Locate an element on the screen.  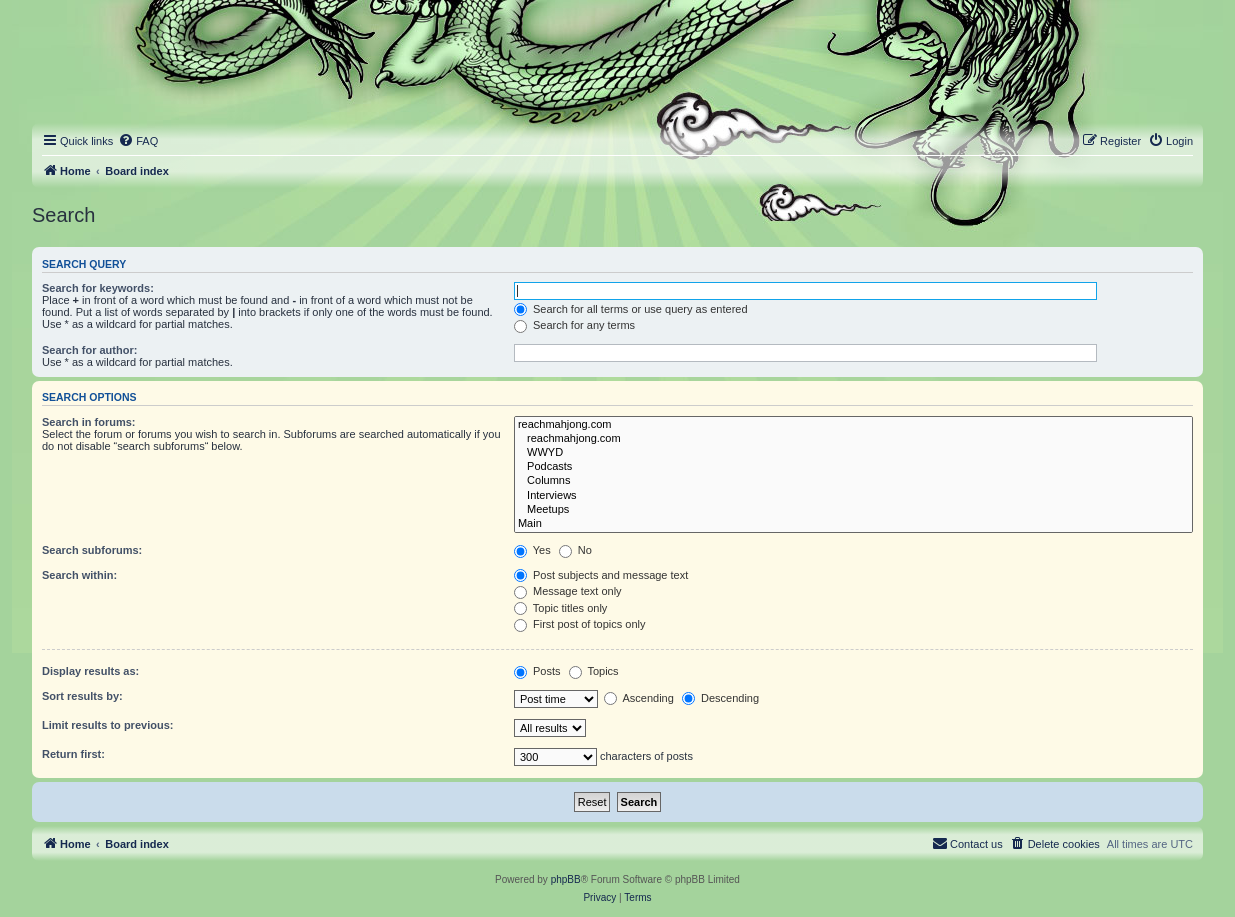
Main is located at coordinates (853, 524).